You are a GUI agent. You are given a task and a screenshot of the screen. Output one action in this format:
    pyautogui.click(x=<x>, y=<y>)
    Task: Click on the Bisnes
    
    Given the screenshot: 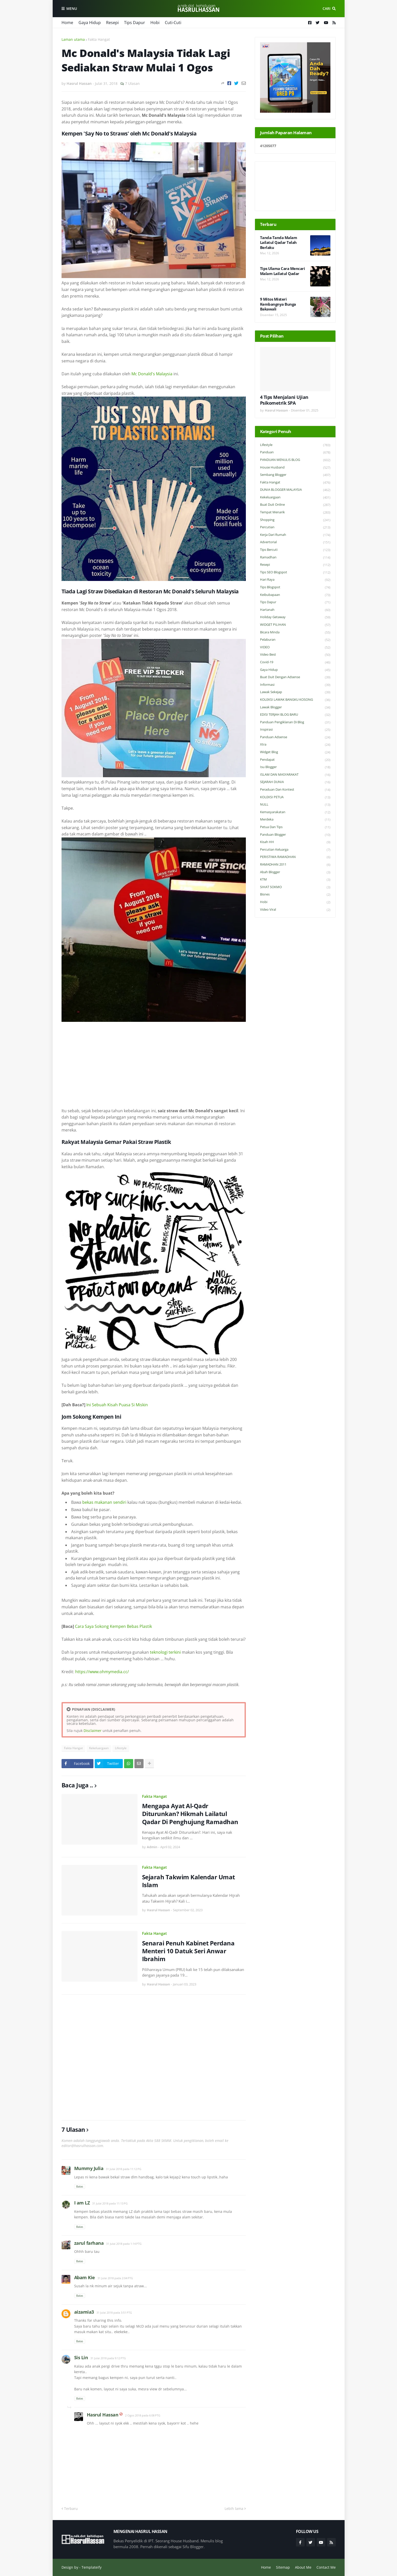 What is the action you would take?
    pyautogui.click(x=295, y=894)
    